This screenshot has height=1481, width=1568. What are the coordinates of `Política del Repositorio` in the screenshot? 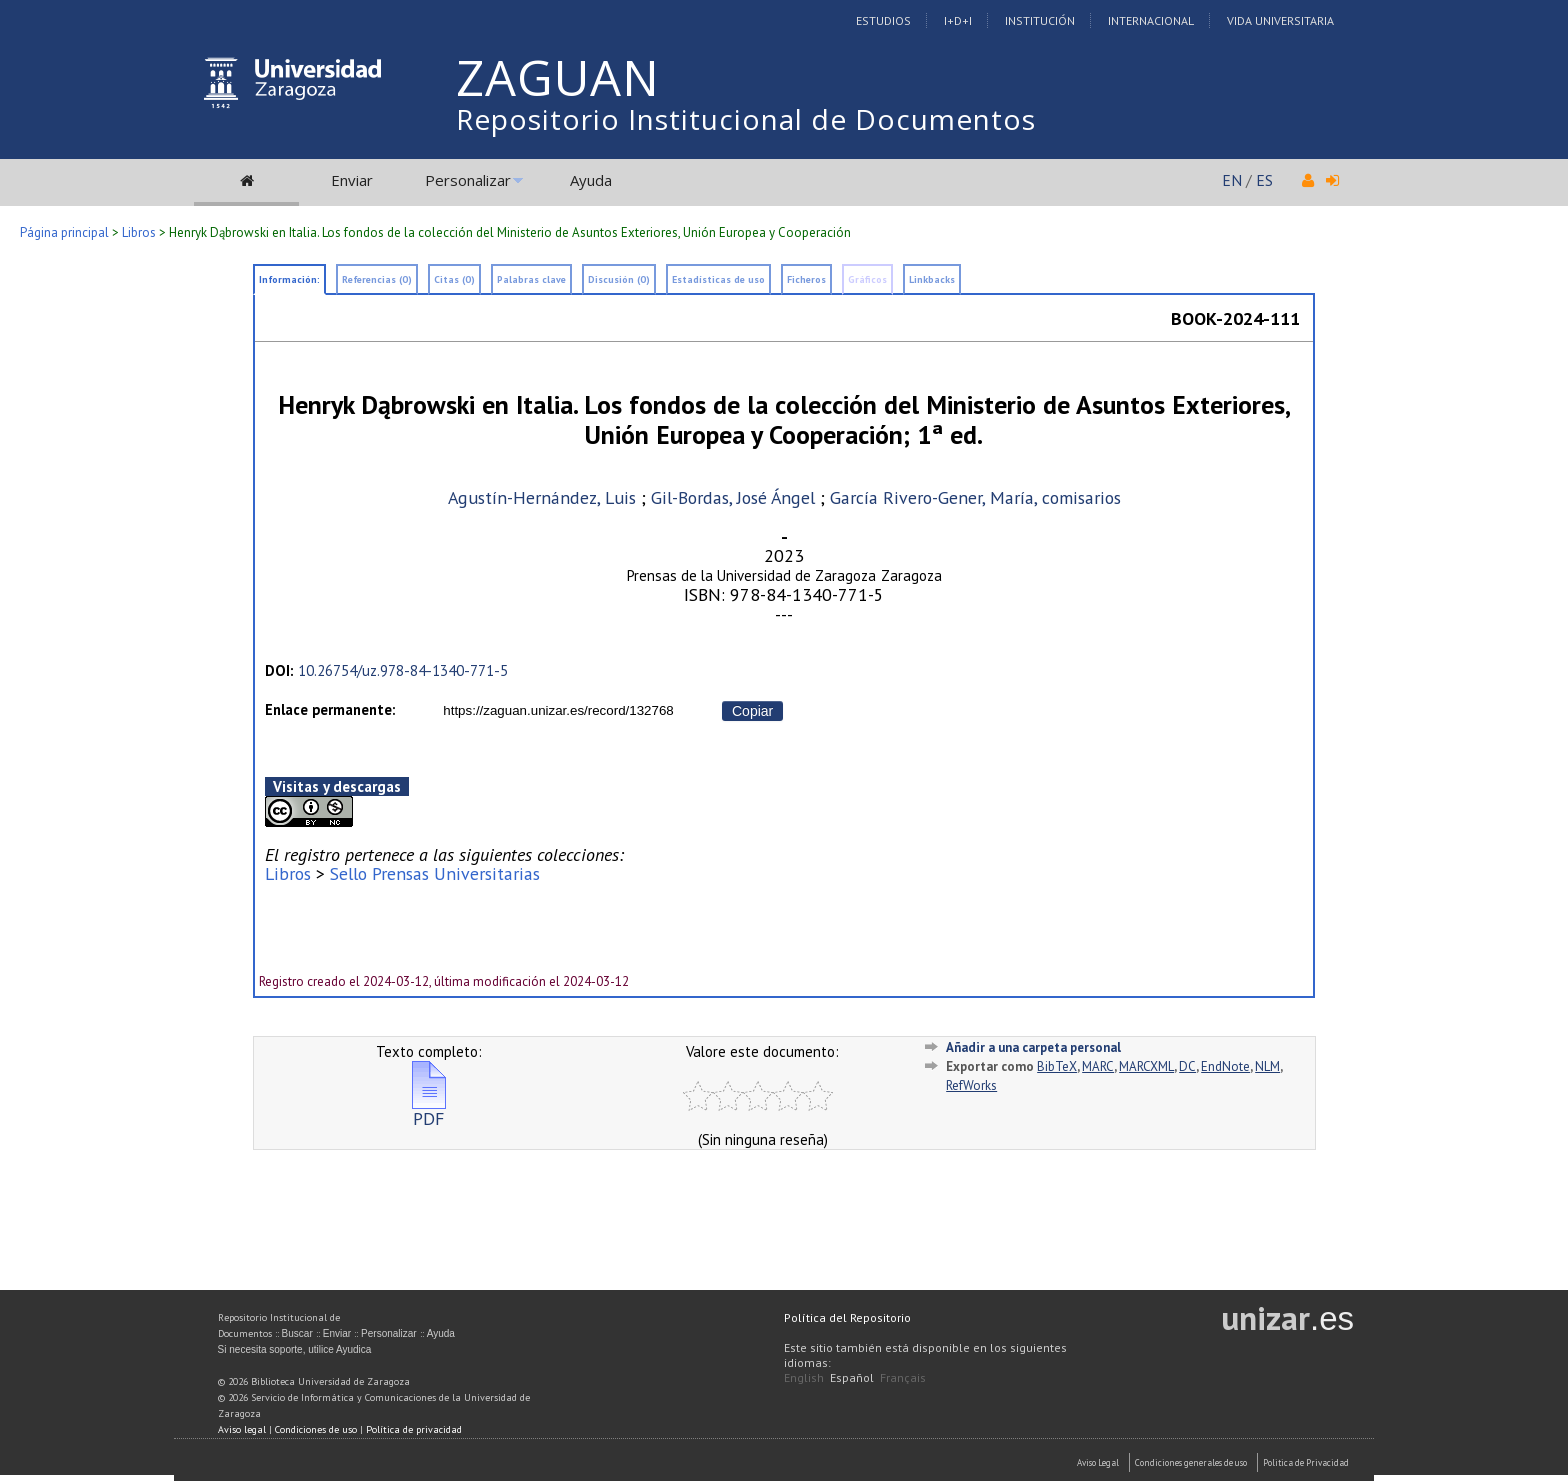 It's located at (847, 1317).